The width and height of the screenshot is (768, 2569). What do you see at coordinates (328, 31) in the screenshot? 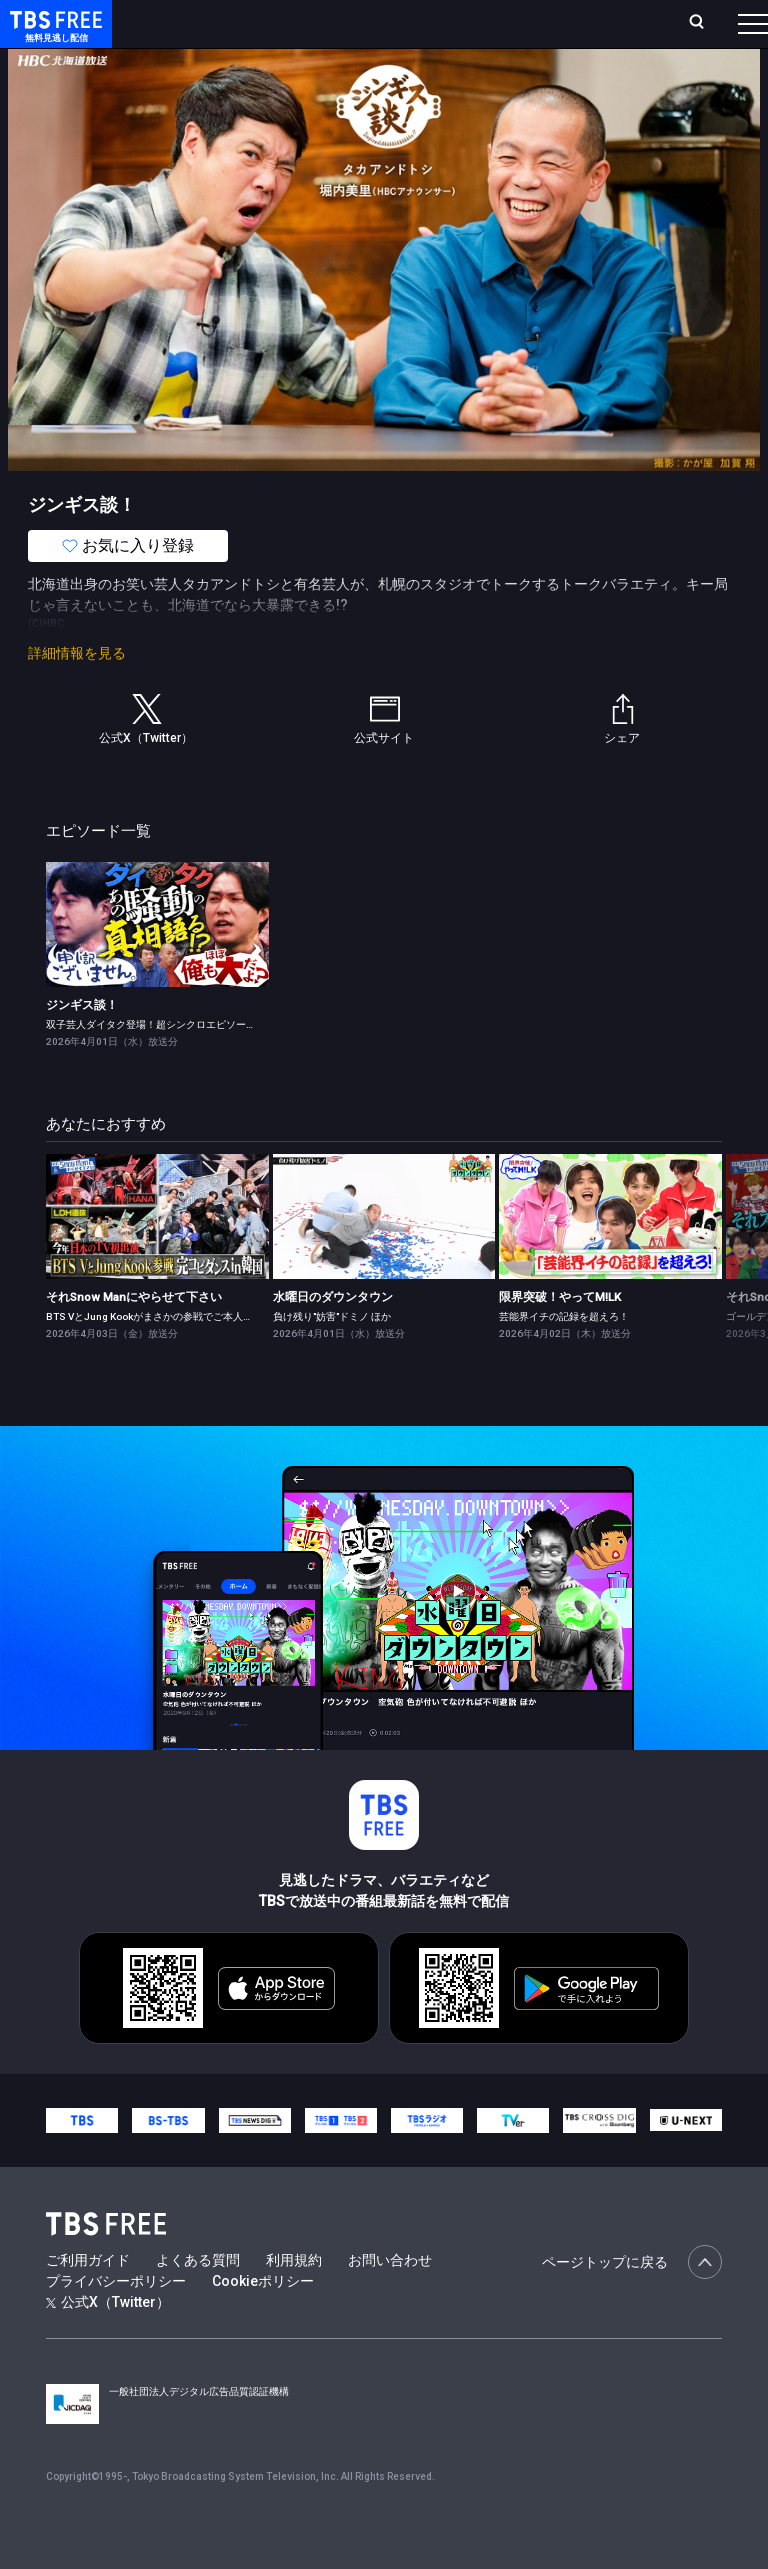
I see `ランキング` at bounding box center [328, 31].